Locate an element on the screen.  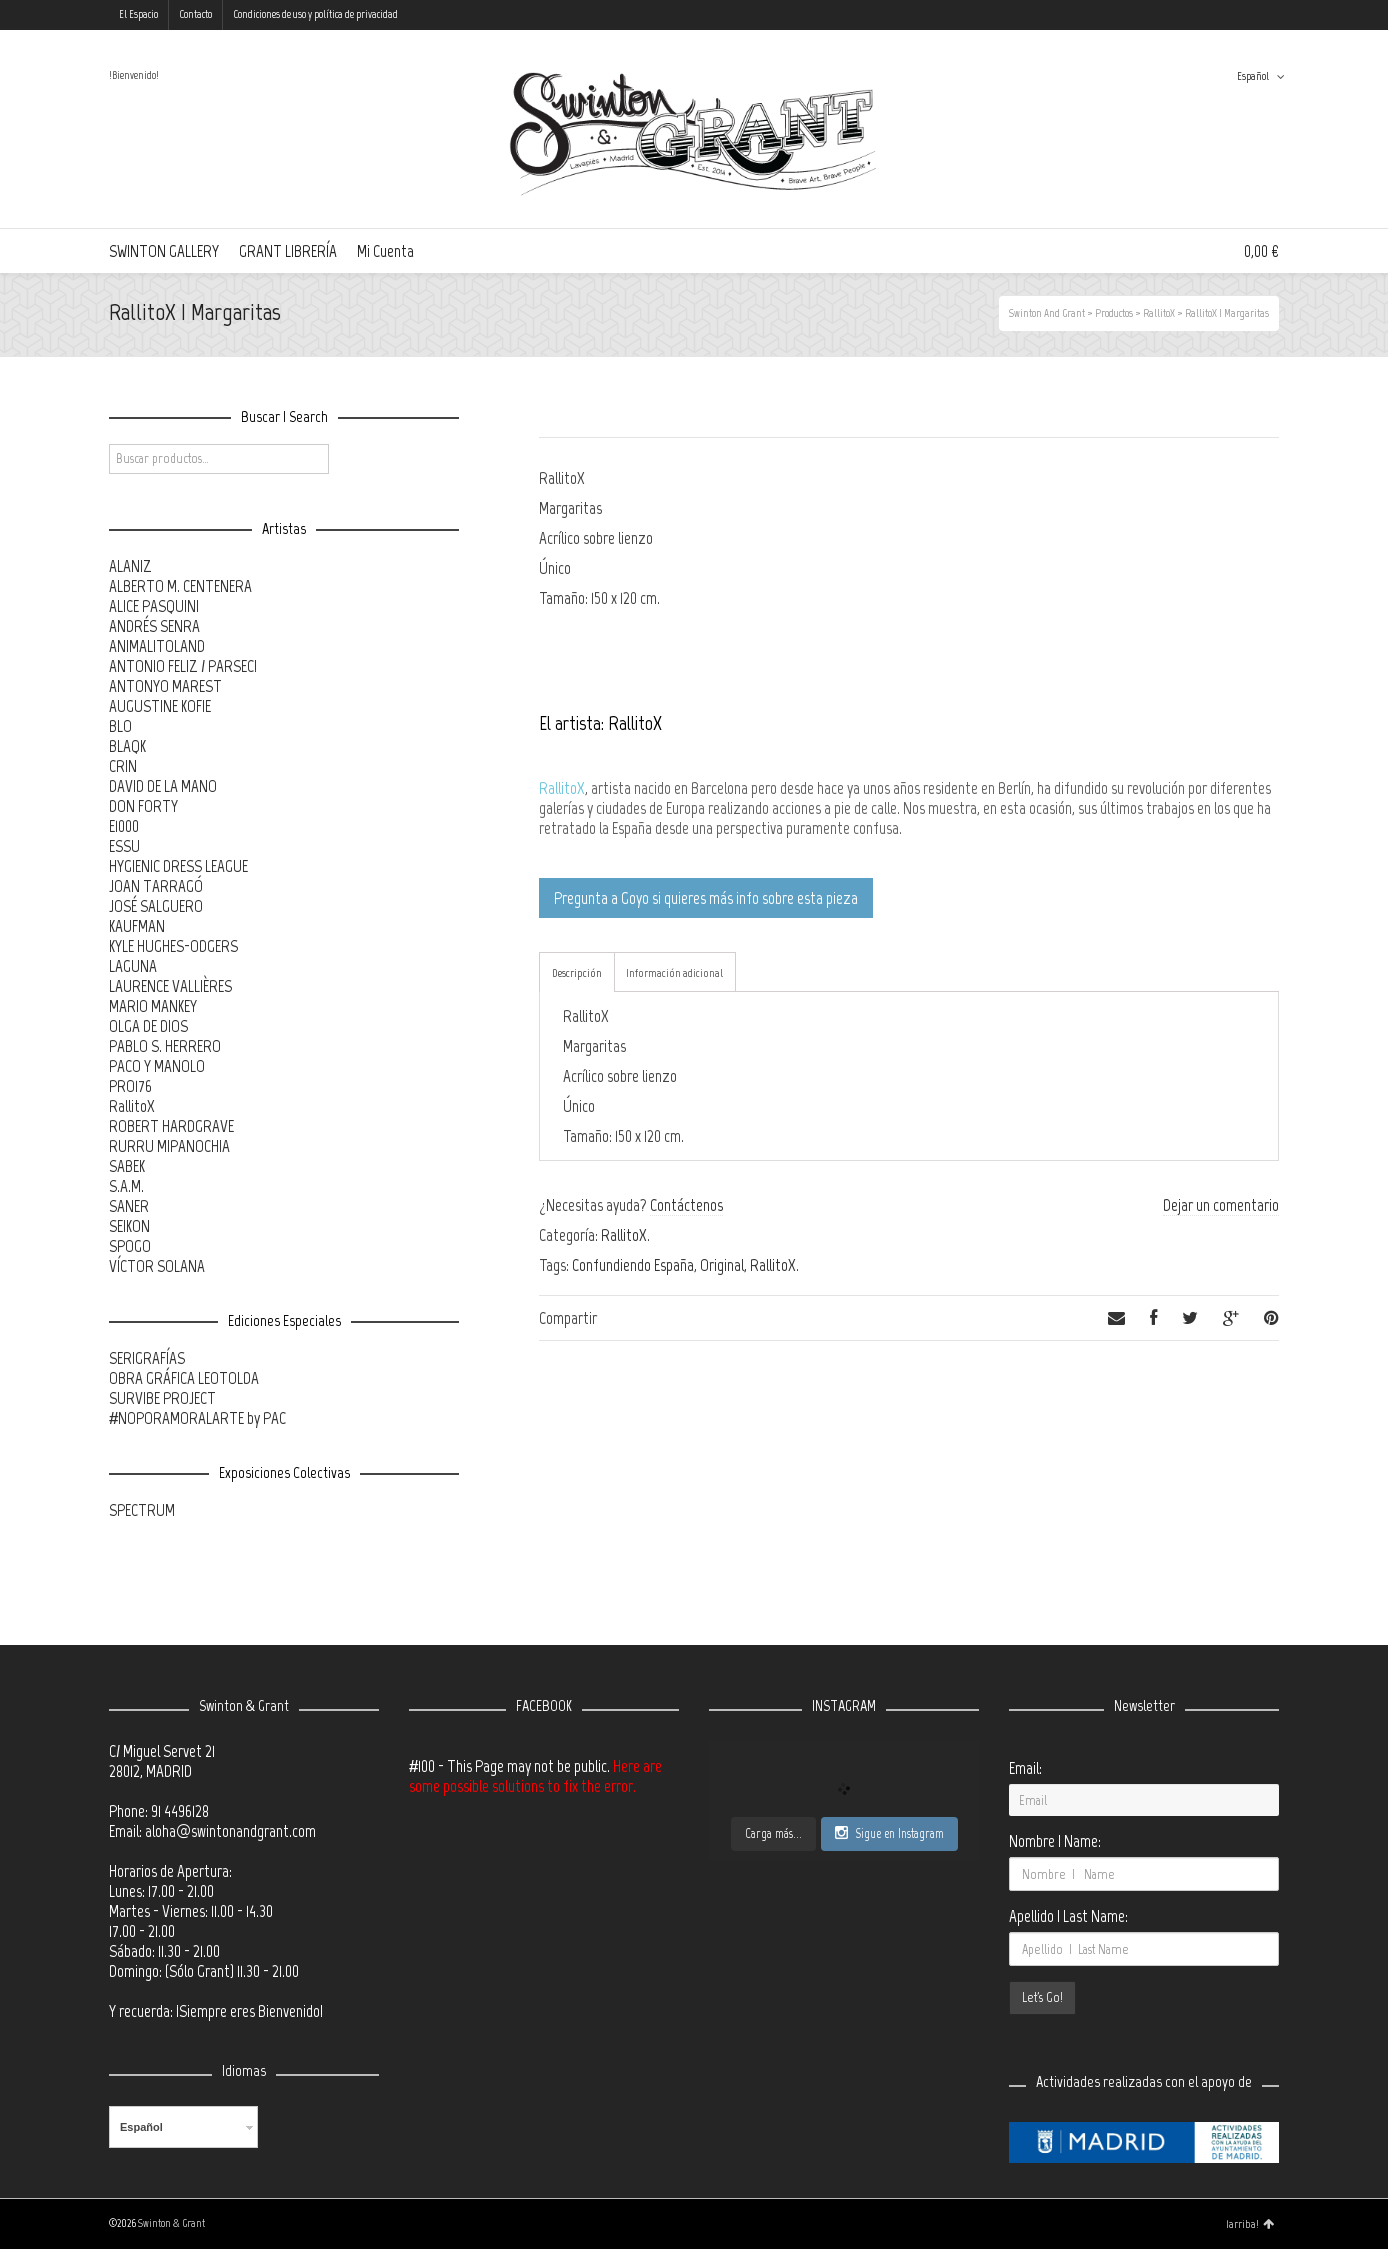
Original is located at coordinates (722, 1265).